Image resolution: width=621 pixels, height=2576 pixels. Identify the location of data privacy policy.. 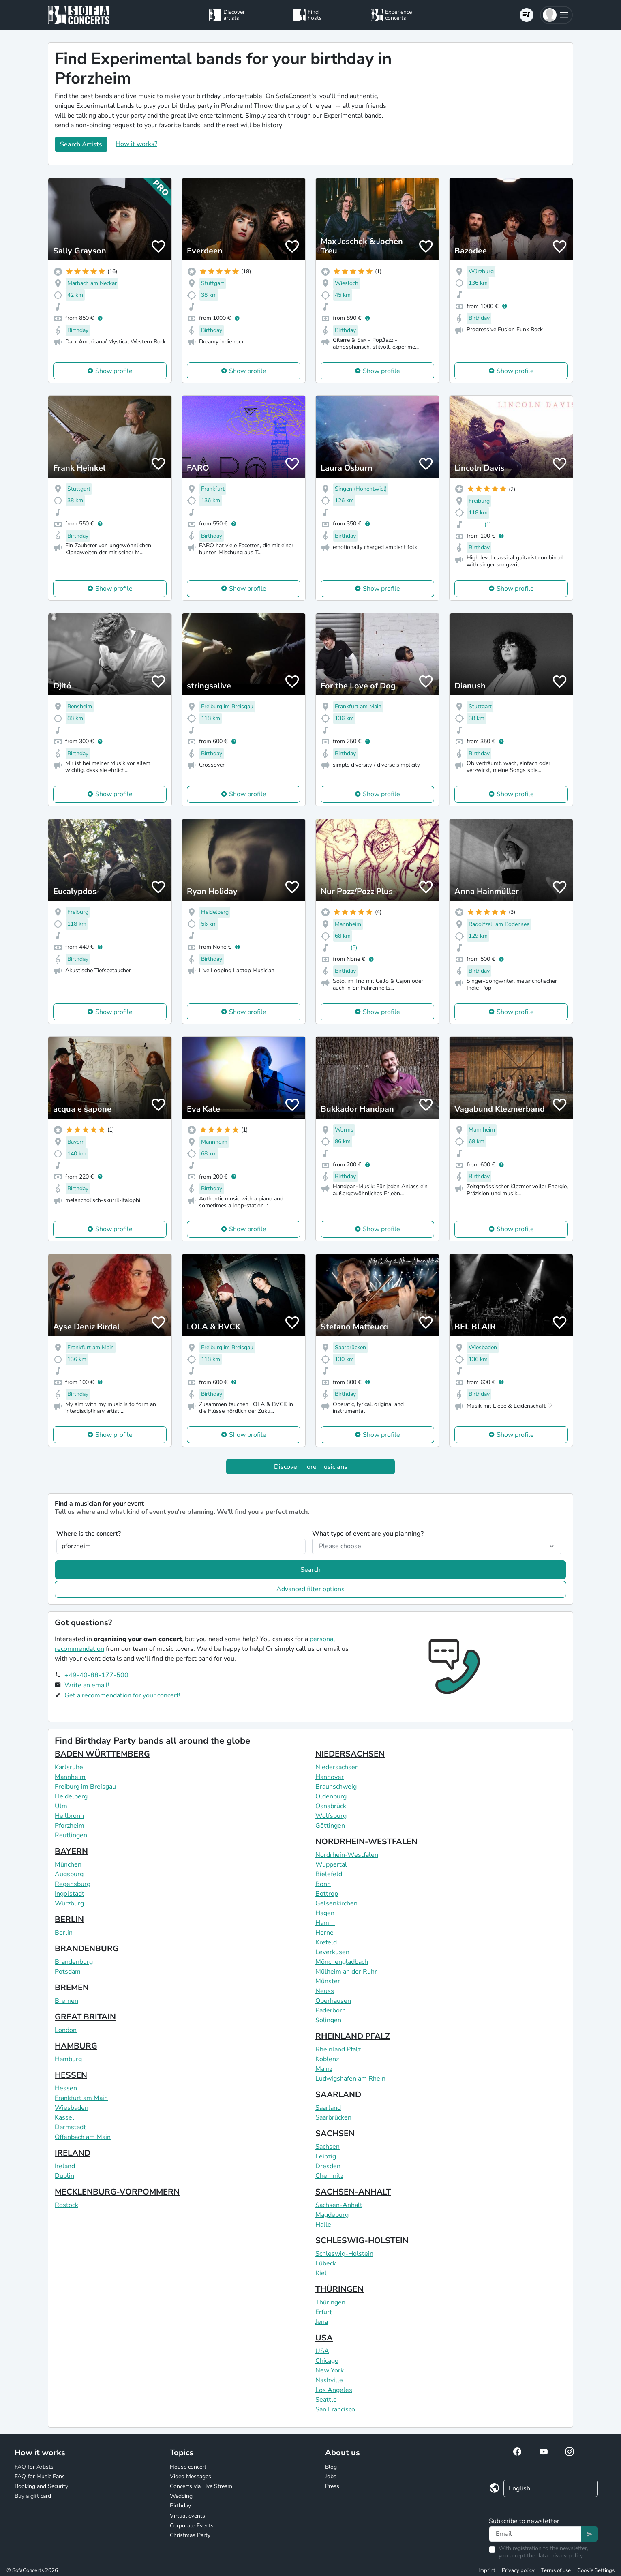
(560, 2555).